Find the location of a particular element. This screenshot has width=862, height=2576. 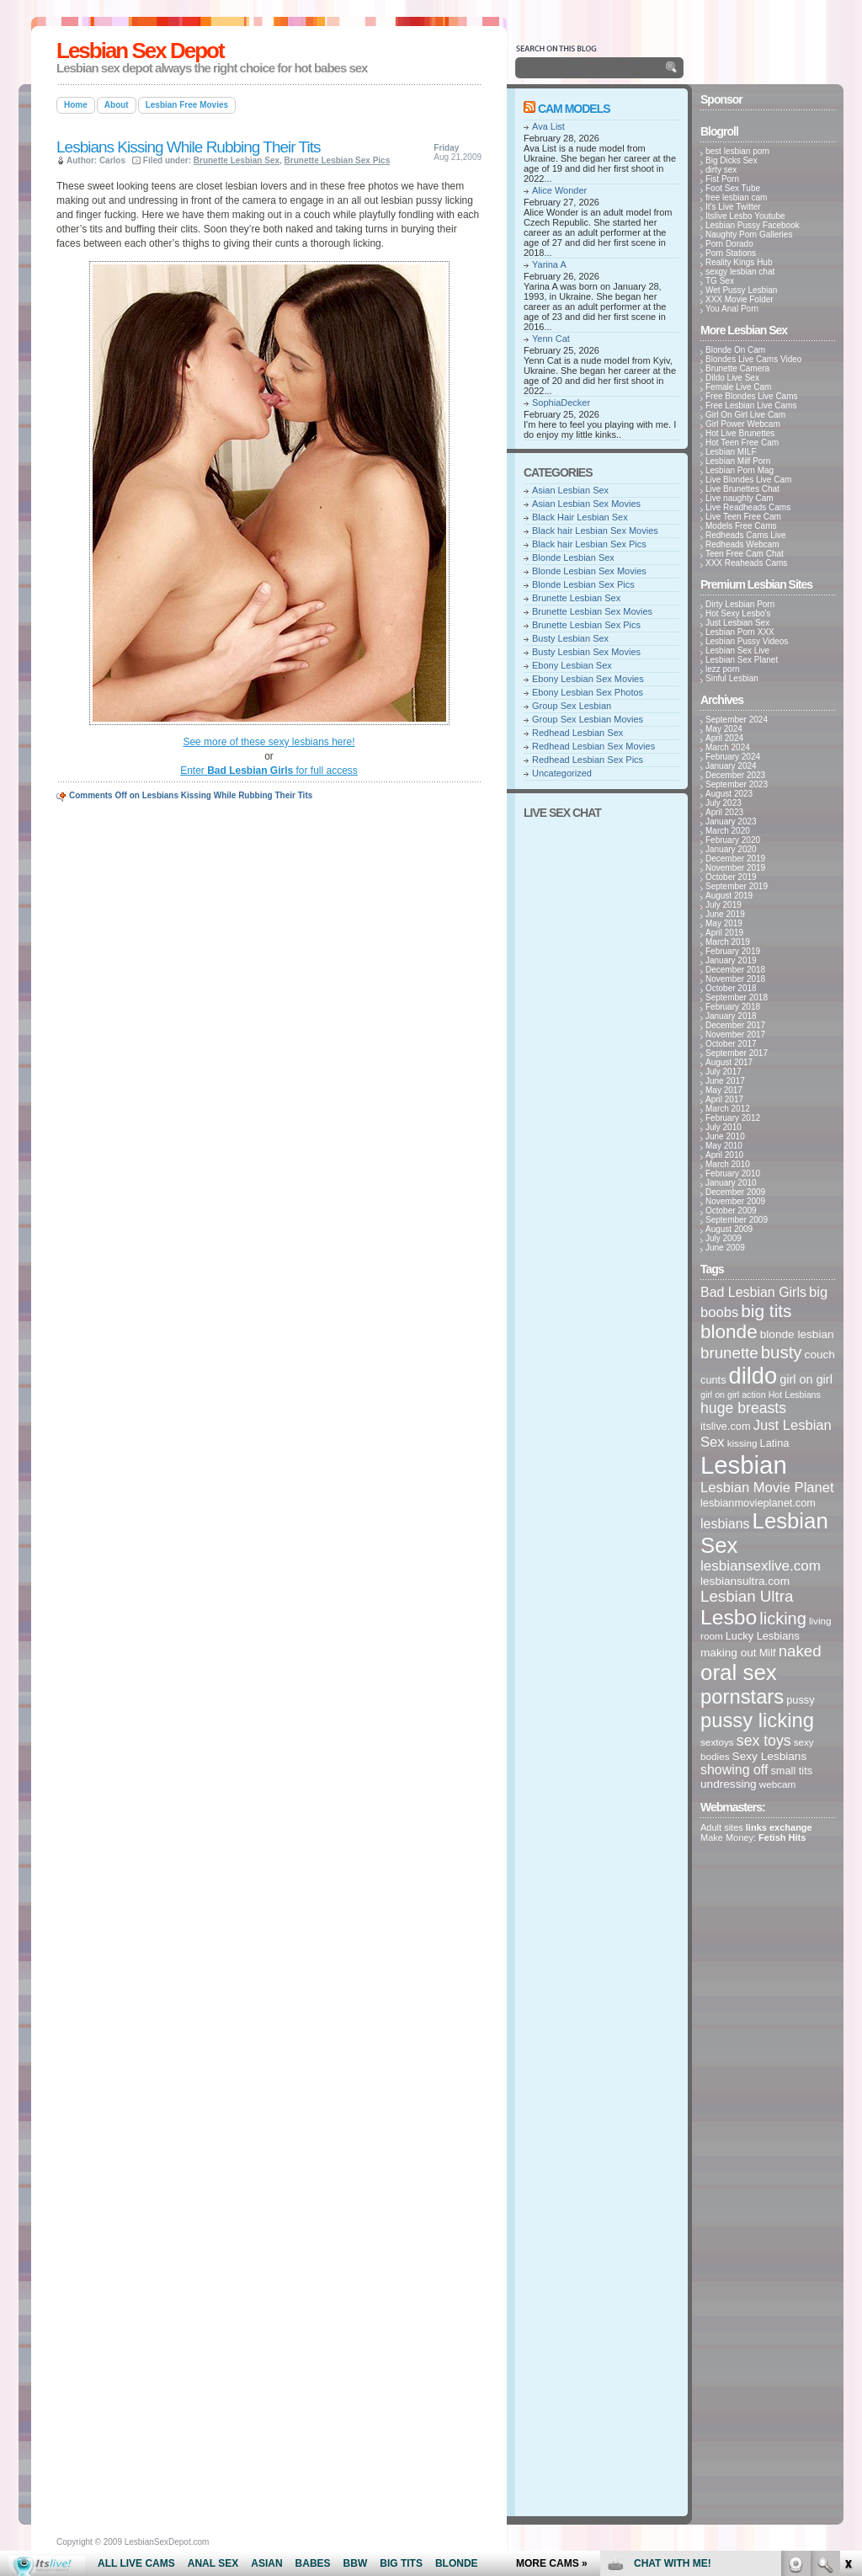

Hot Live Brunettes is located at coordinates (739, 433).